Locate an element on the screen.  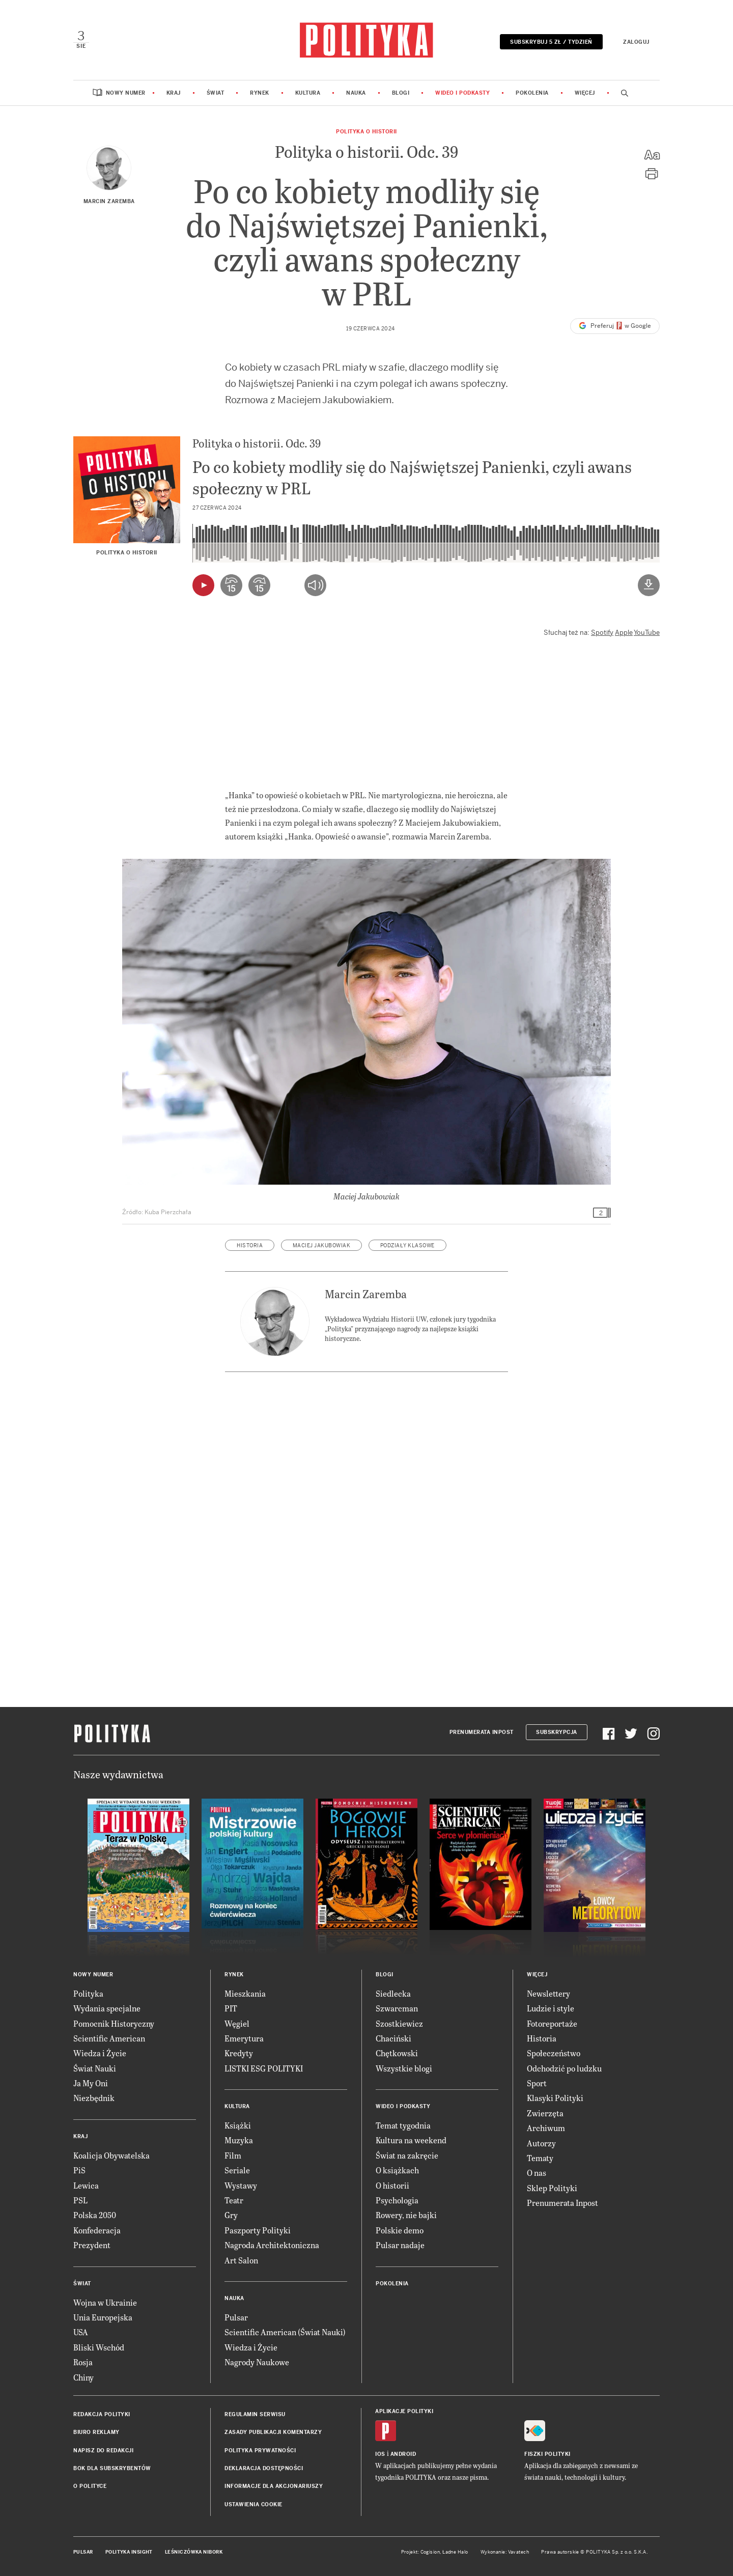
Chaciński is located at coordinates (393, 2038).